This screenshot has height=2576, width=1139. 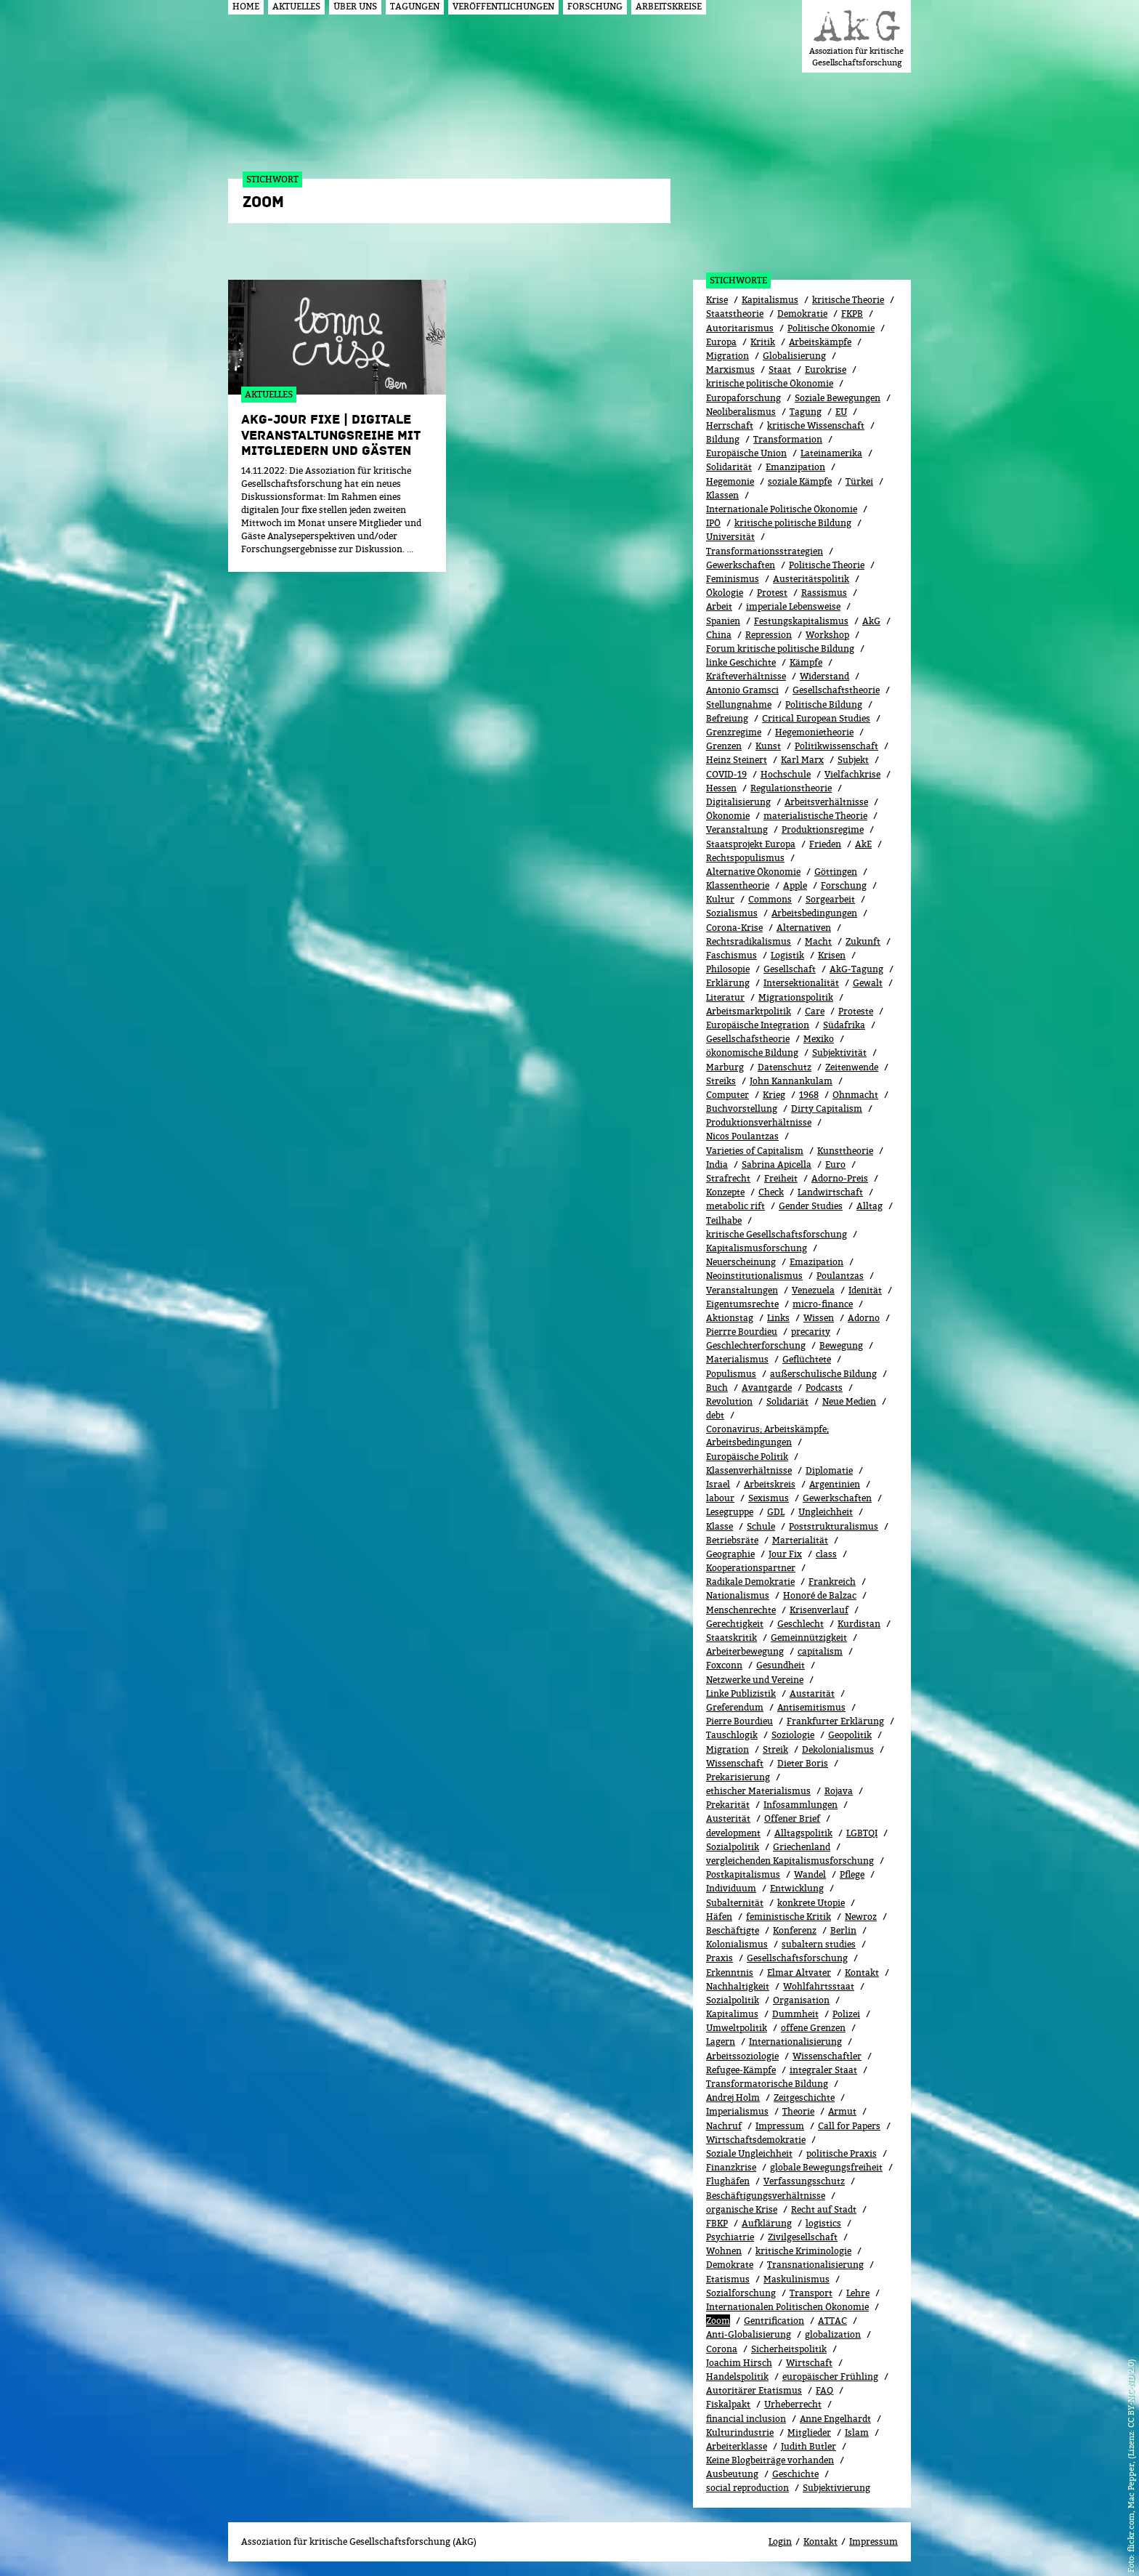 I want to click on Venezuela, so click(x=813, y=1290).